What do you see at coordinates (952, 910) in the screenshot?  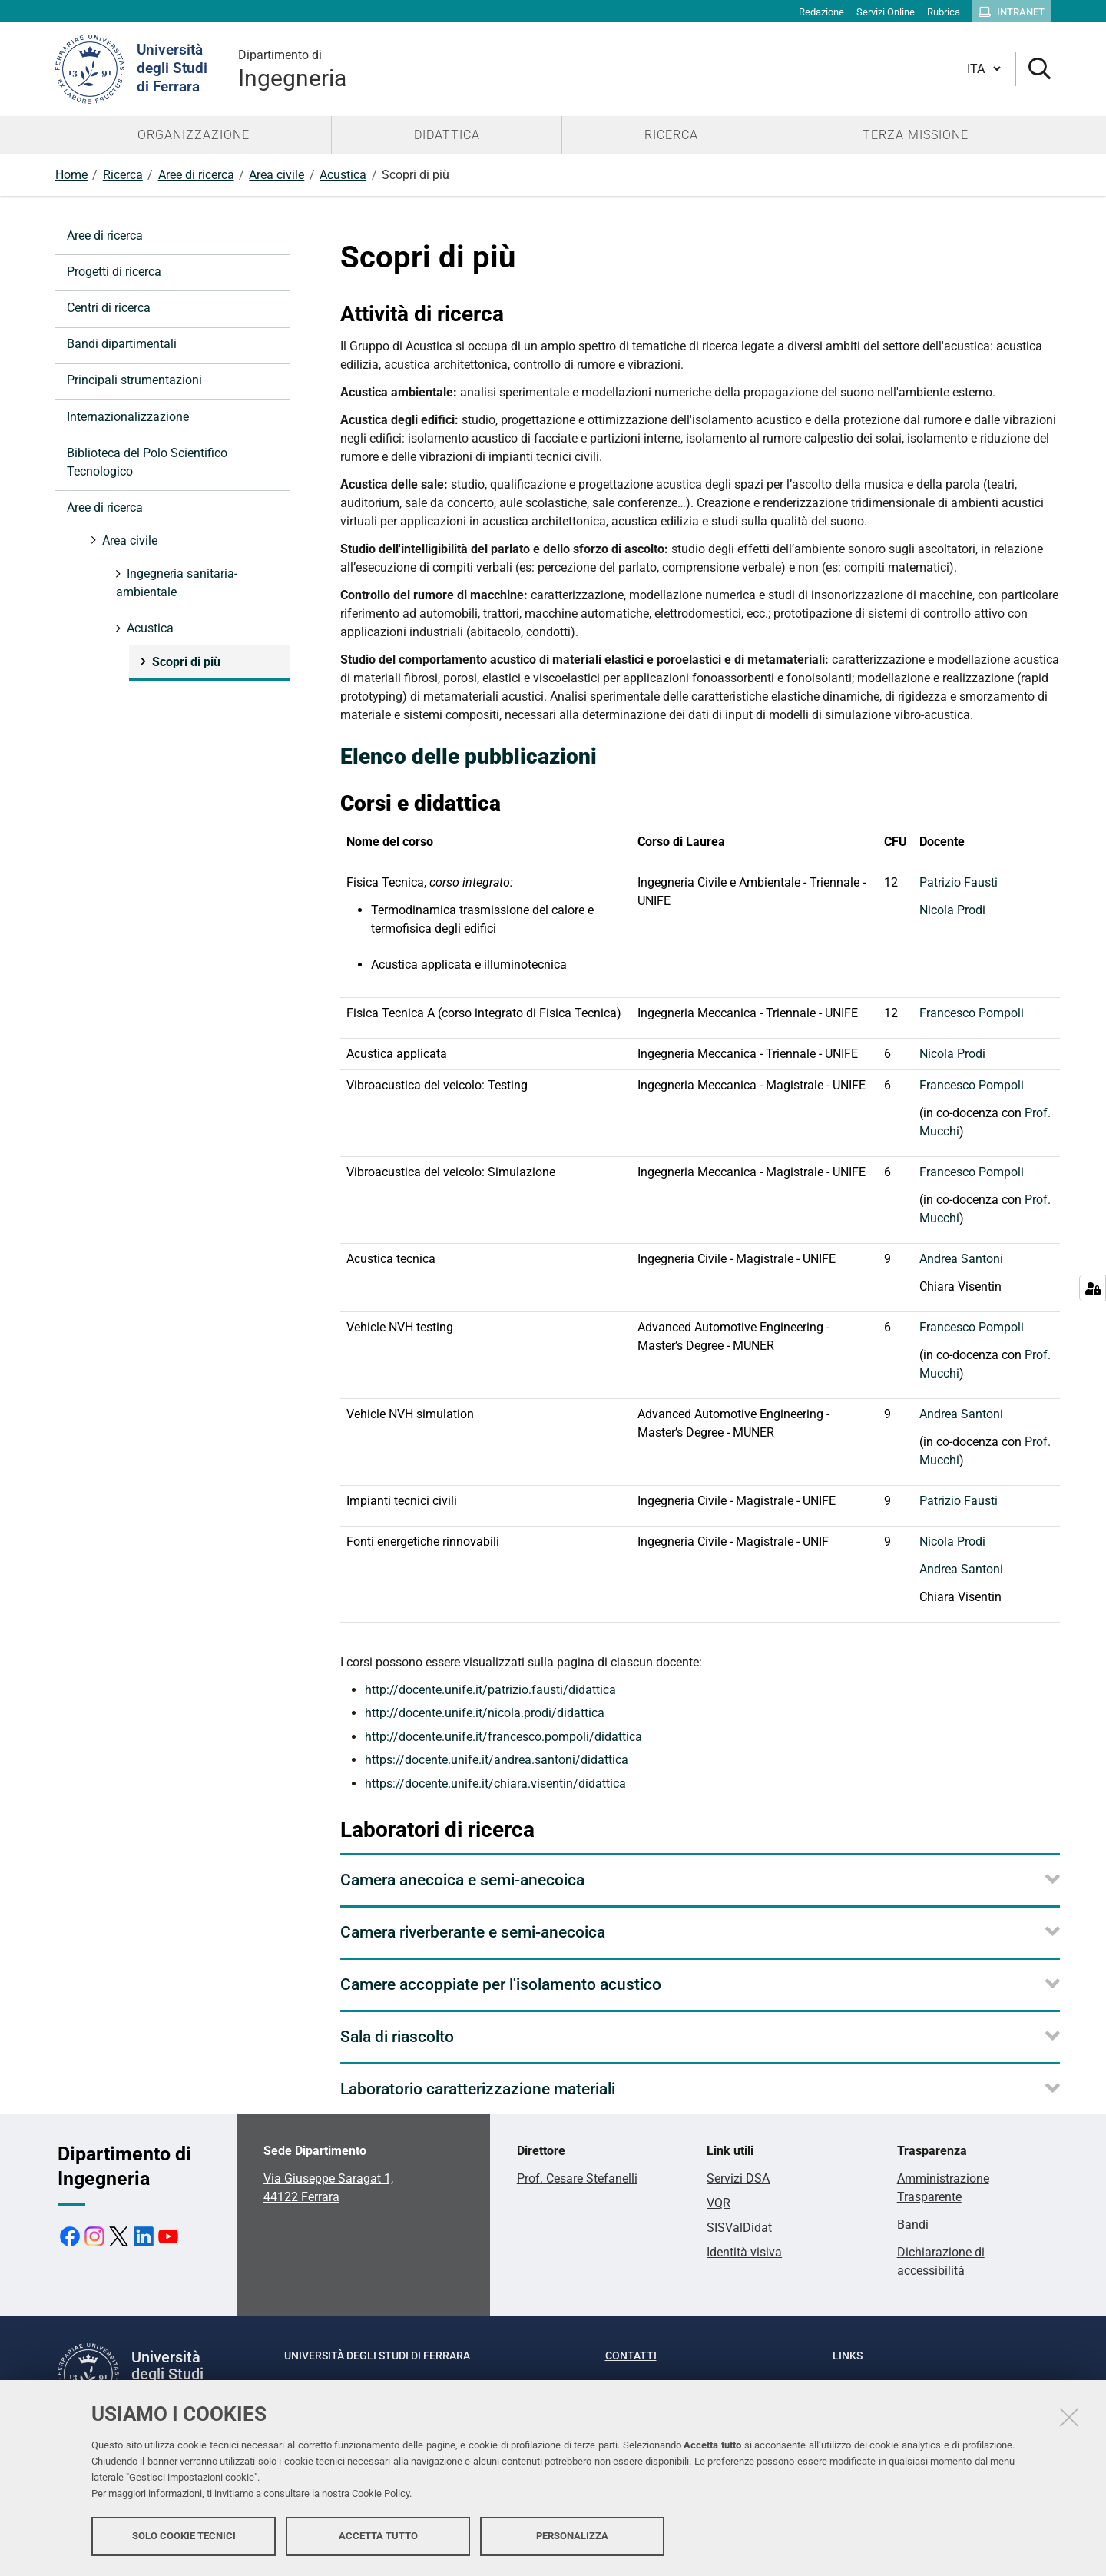 I see `Nicola Prodi` at bounding box center [952, 910].